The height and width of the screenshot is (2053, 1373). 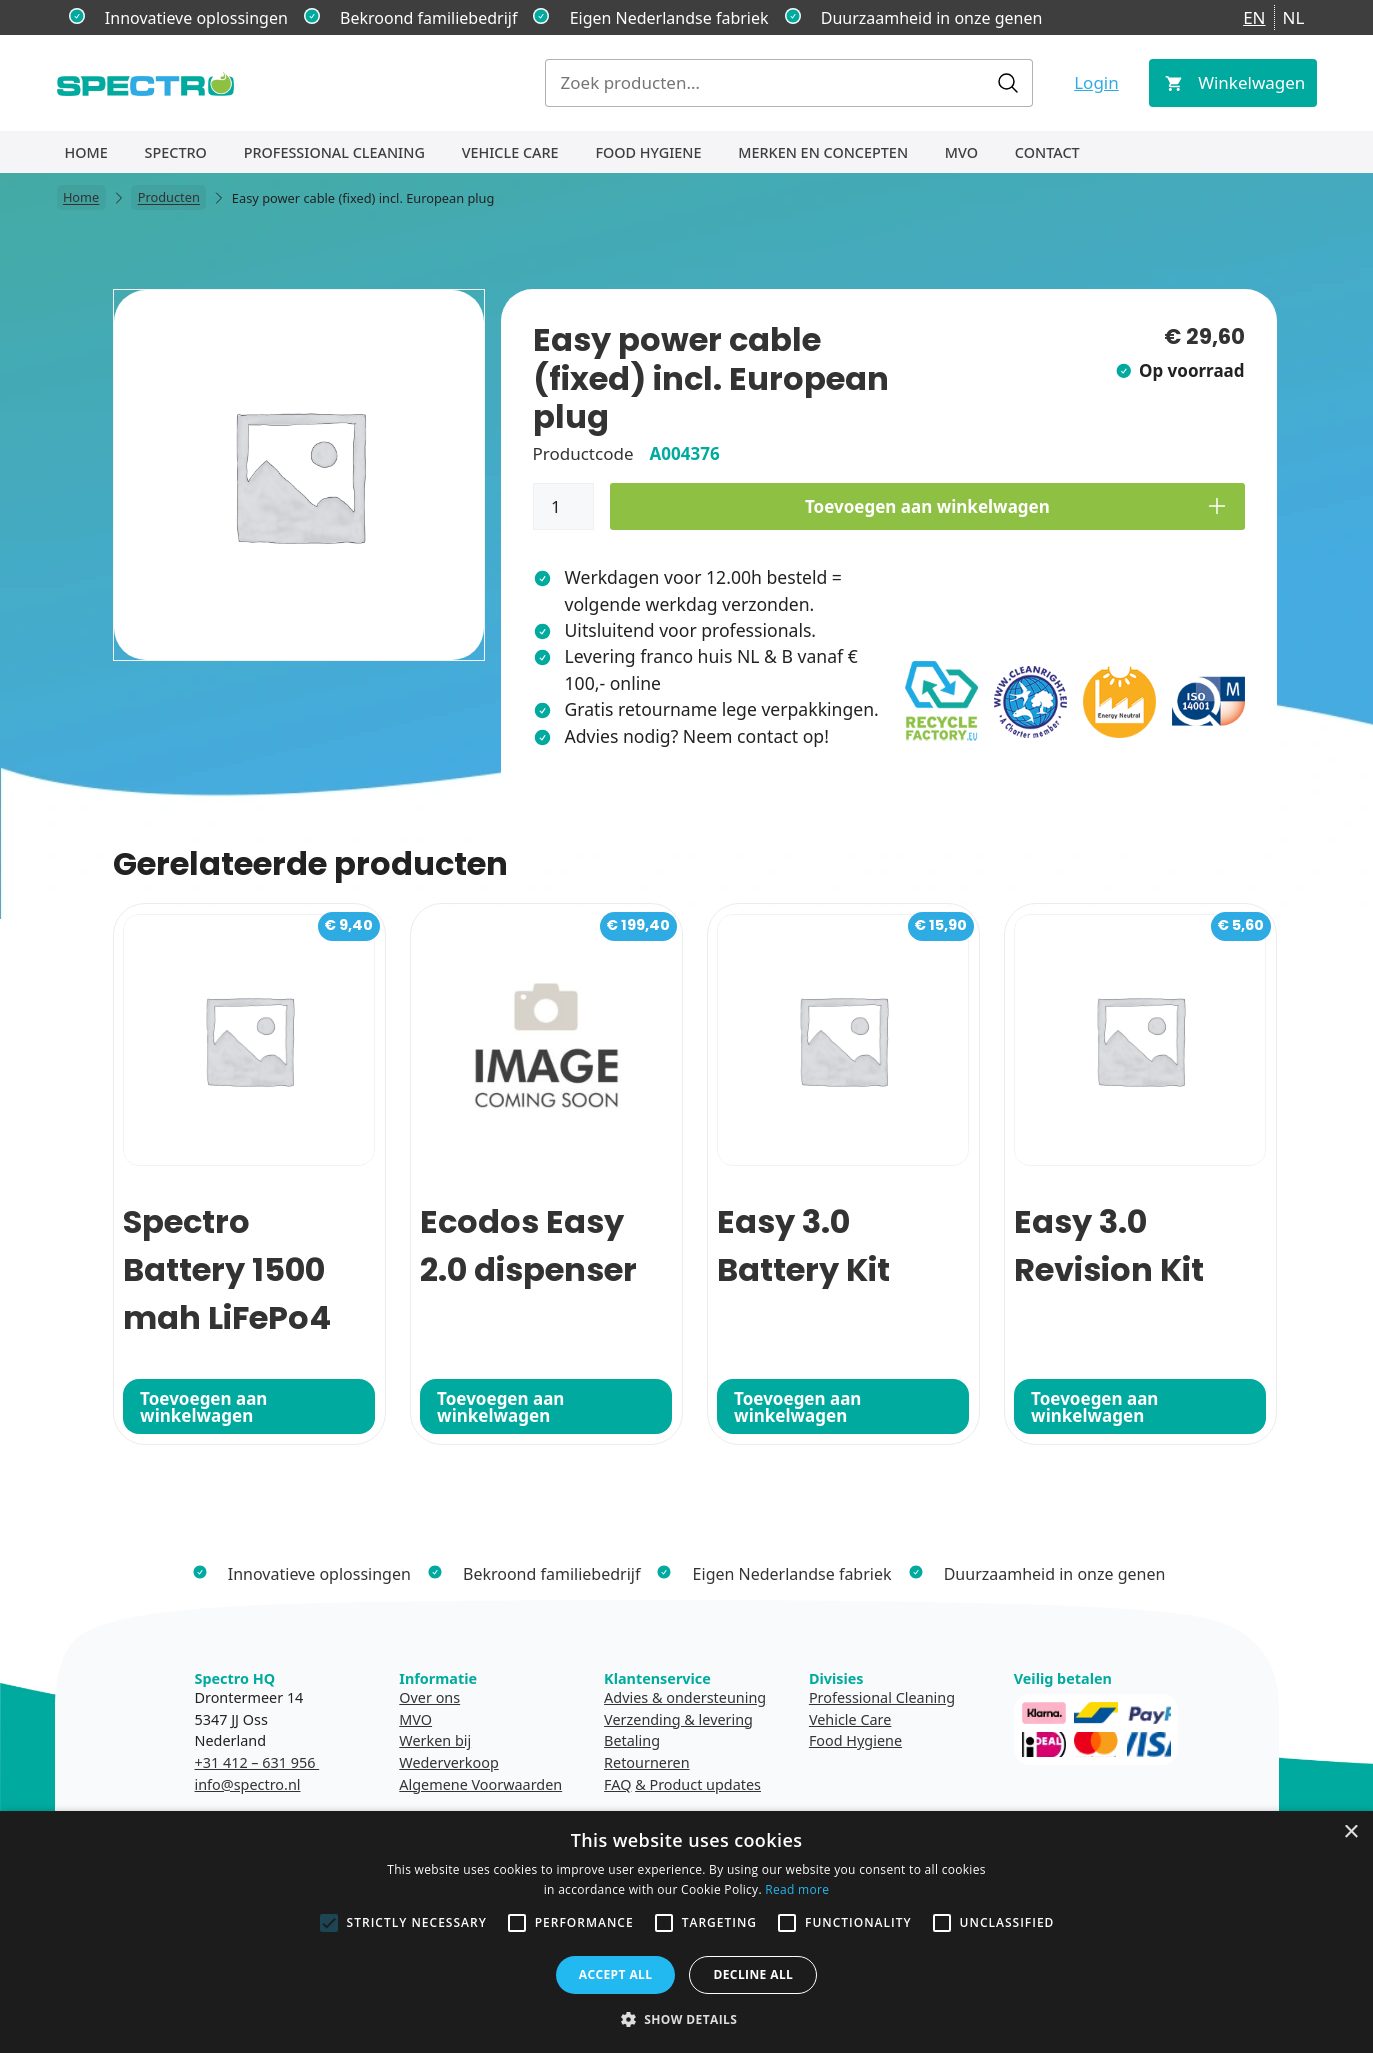 I want to click on Over ons, so click(x=429, y=1697).